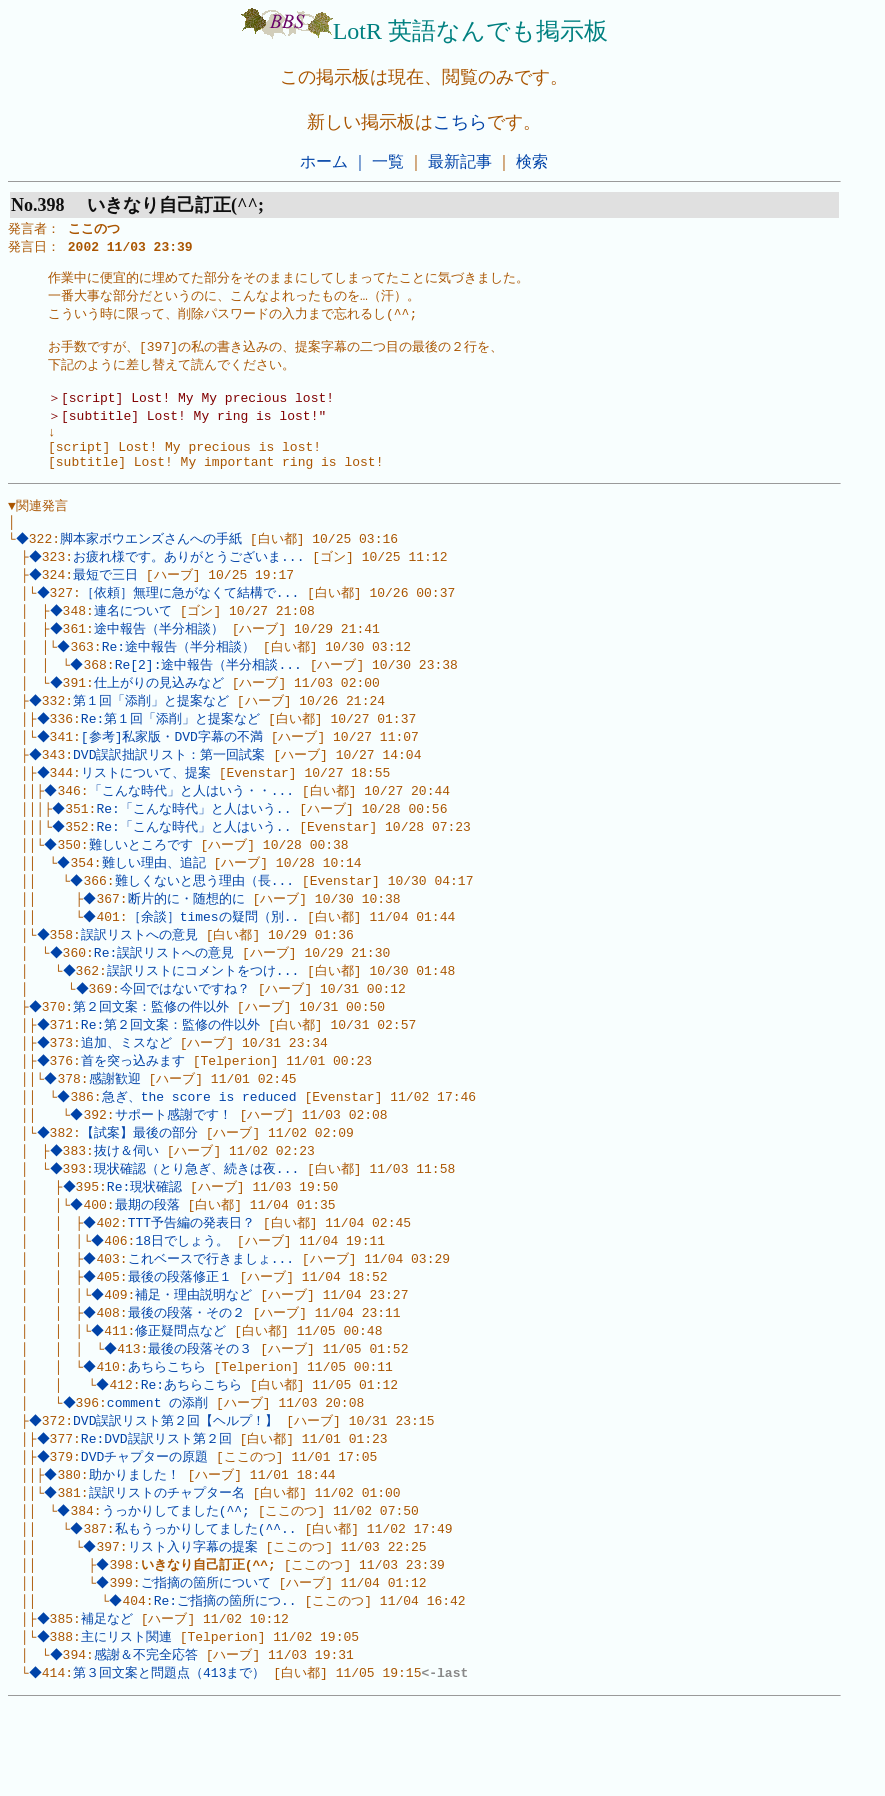 Image resolution: width=885 pixels, height=1796 pixels. I want to click on 最新記事, so click(460, 161).